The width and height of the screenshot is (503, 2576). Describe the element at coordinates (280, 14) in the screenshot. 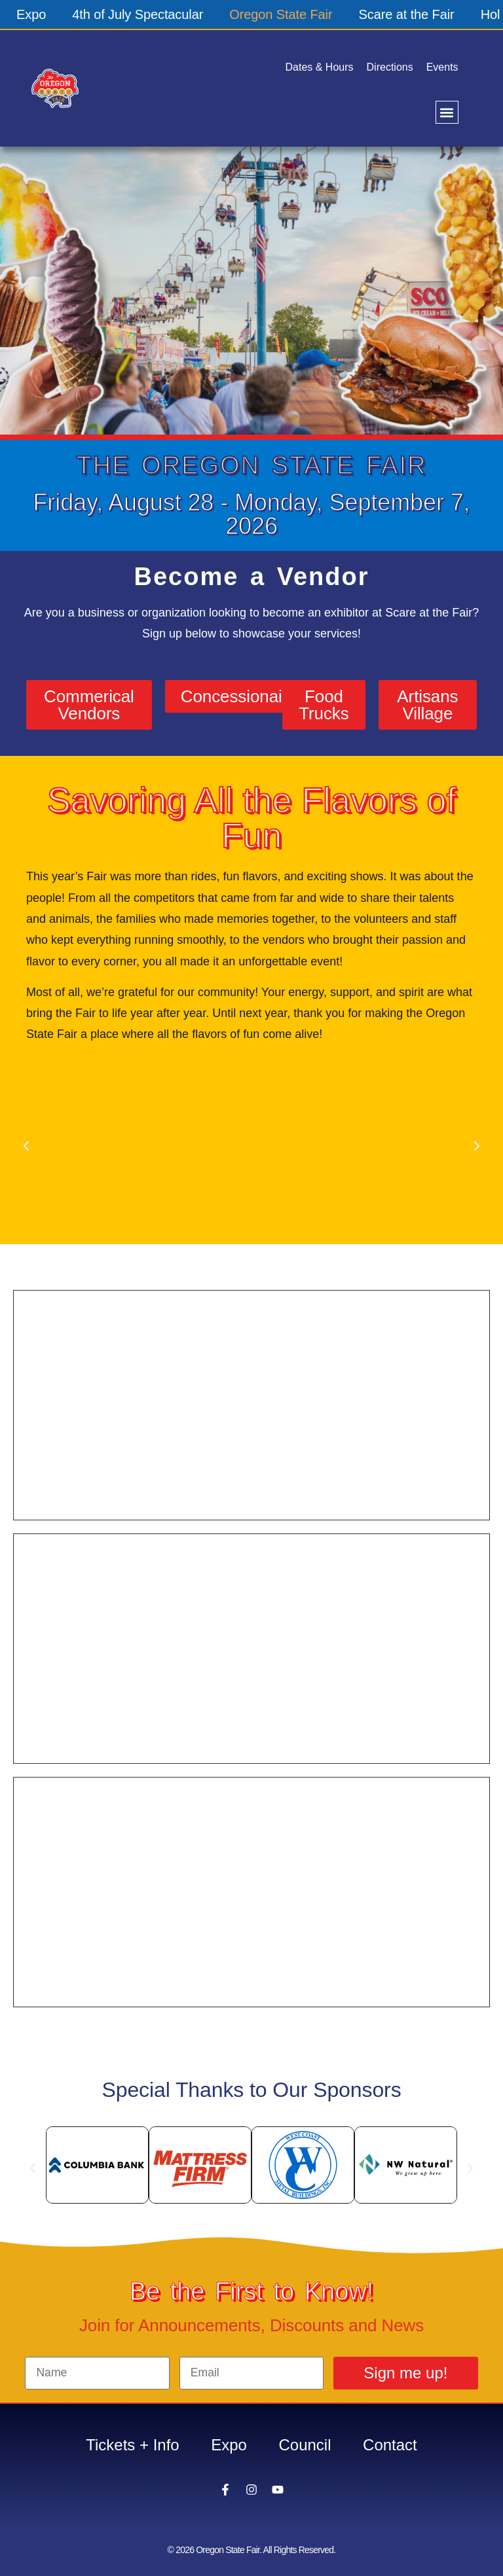

I see `Oregon State Fair` at that location.